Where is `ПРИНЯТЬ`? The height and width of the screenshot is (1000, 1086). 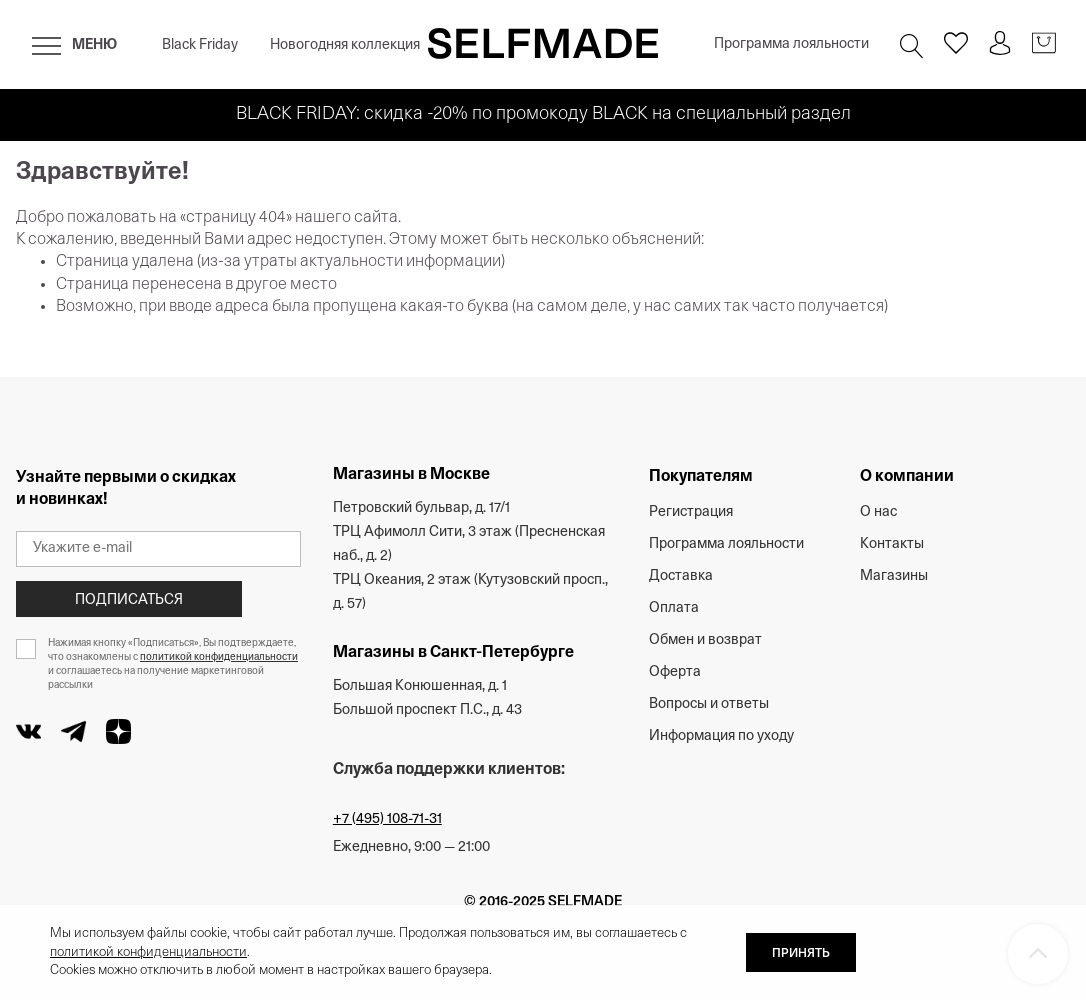 ПРИНЯТЬ is located at coordinates (801, 954).